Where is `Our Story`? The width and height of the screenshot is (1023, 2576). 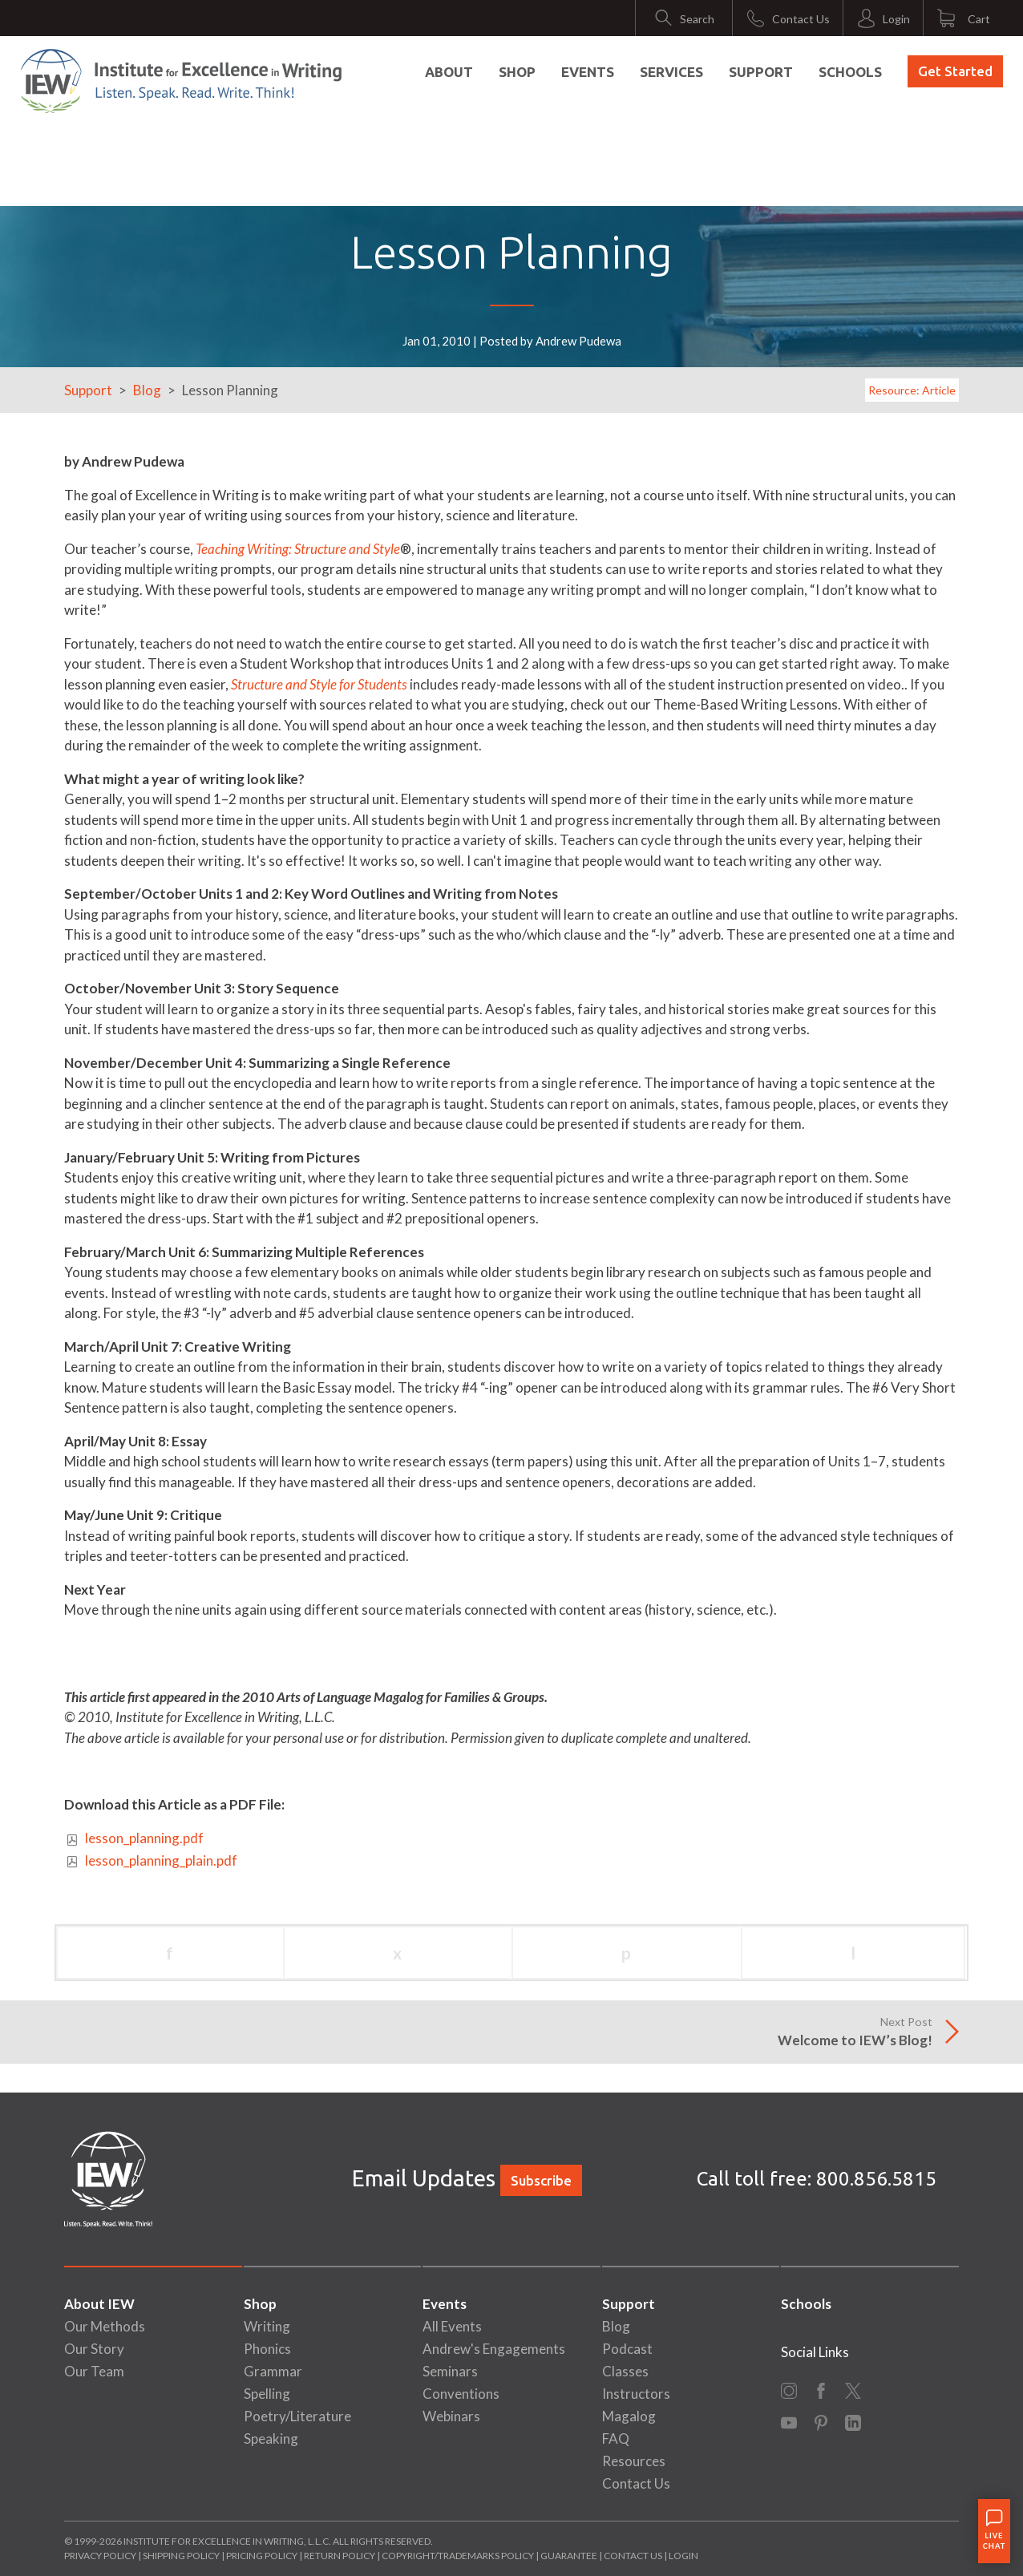
Our Story is located at coordinates (94, 2348).